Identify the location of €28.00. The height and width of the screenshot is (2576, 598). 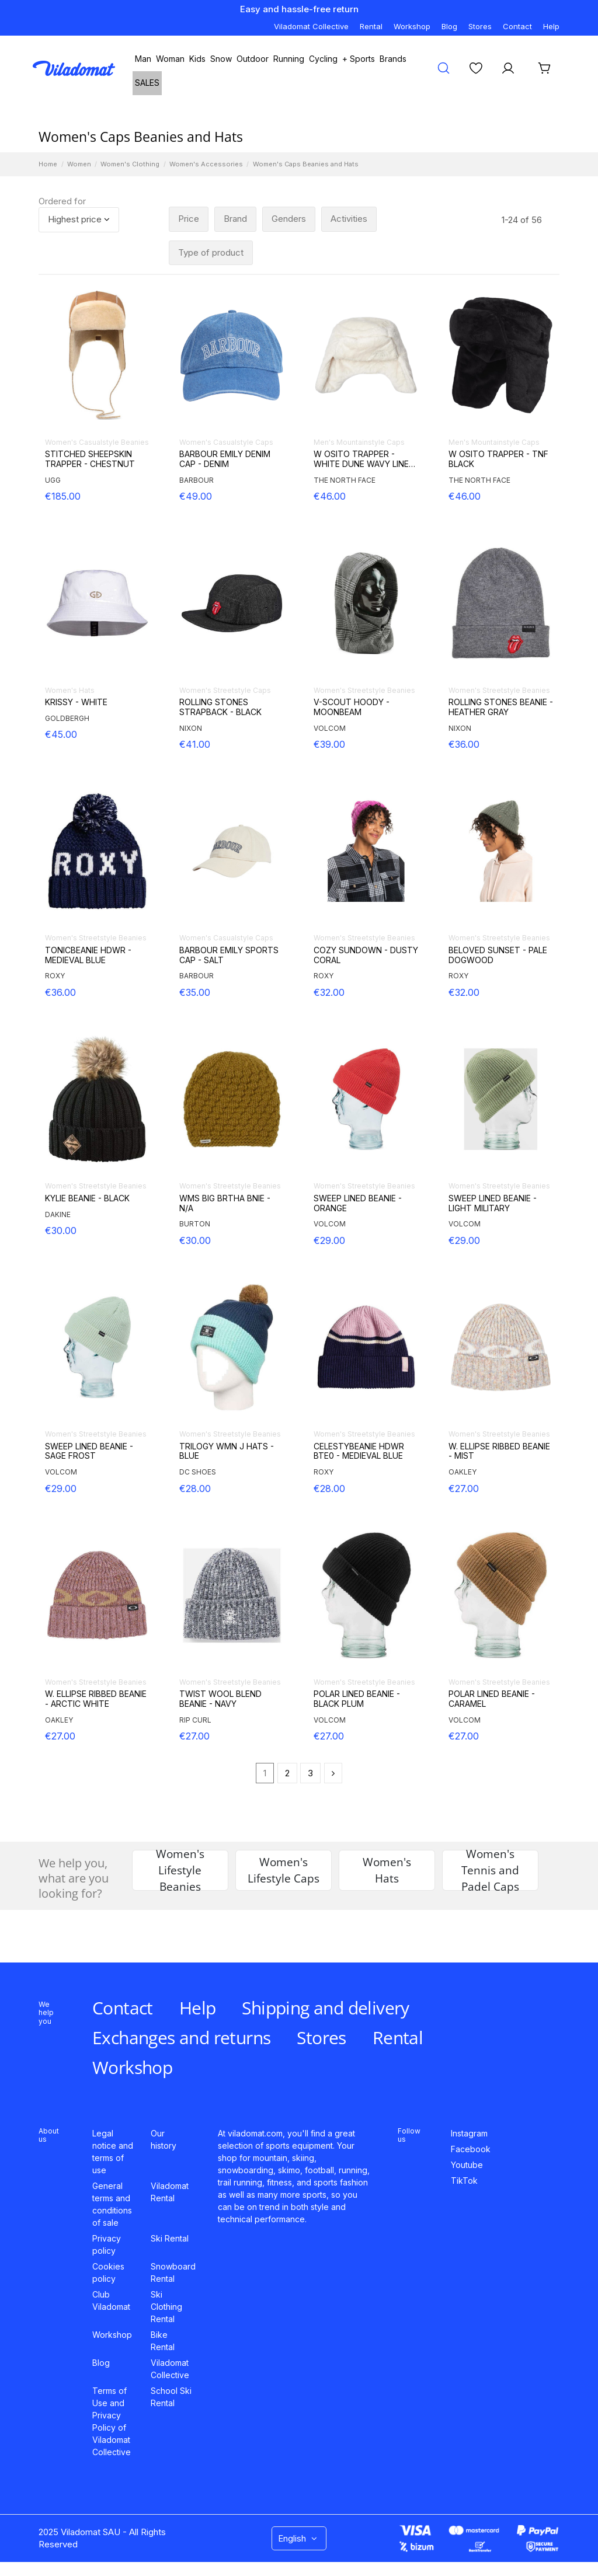
(195, 1488).